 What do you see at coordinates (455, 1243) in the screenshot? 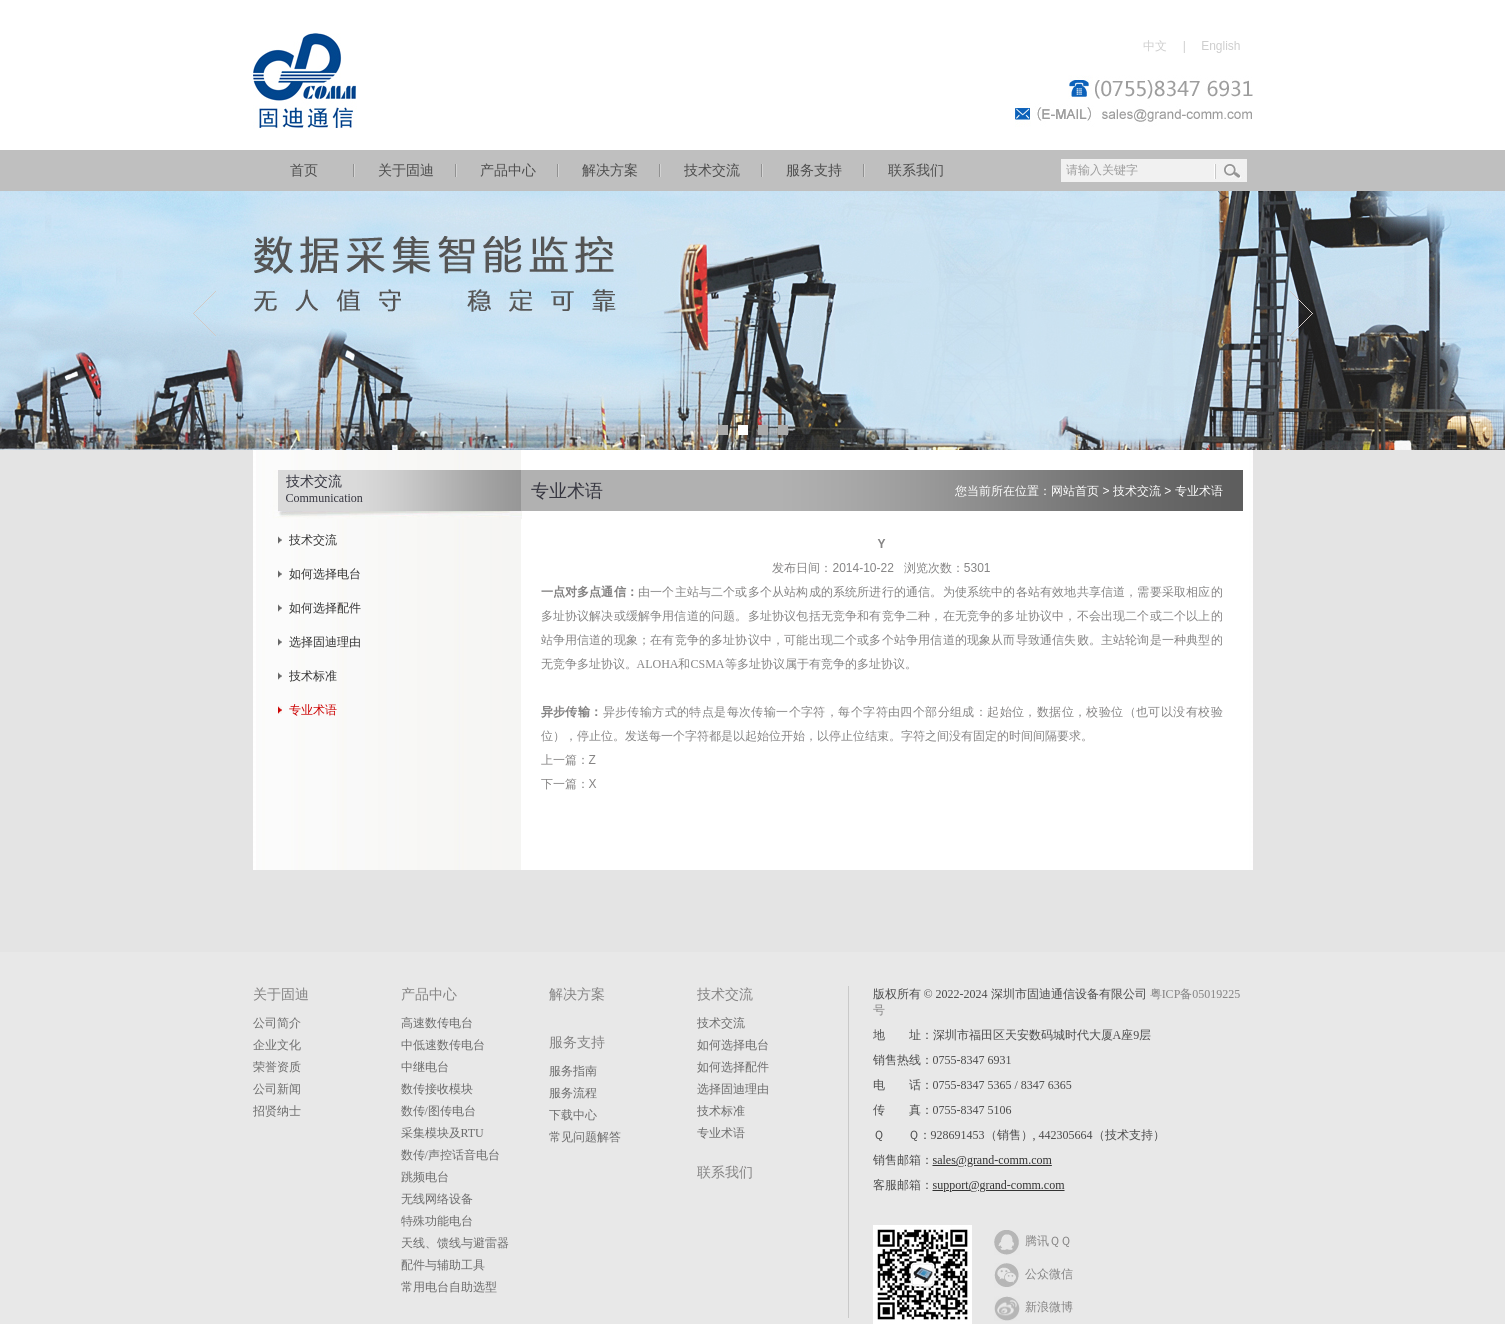
I see `天线、馈线与避雷器` at bounding box center [455, 1243].